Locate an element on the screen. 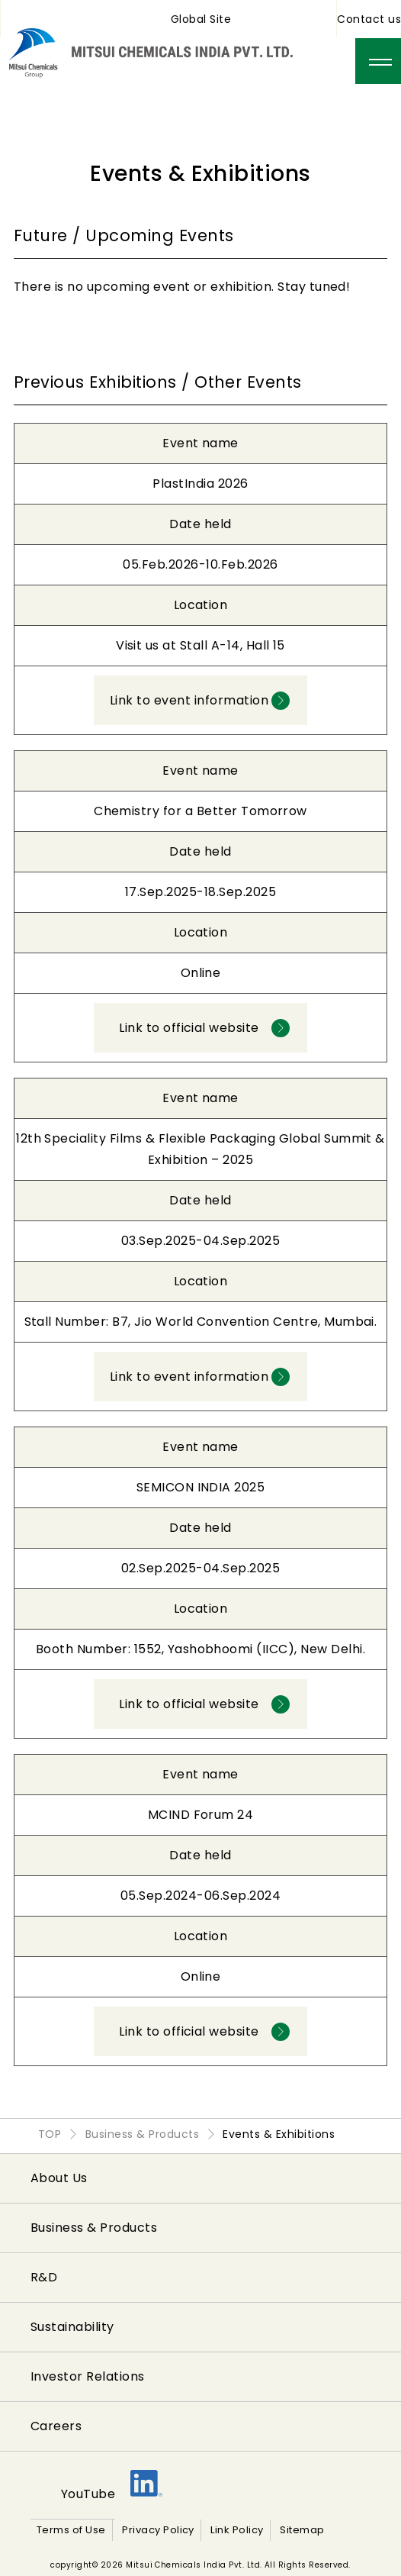  Global Site is located at coordinates (201, 19).